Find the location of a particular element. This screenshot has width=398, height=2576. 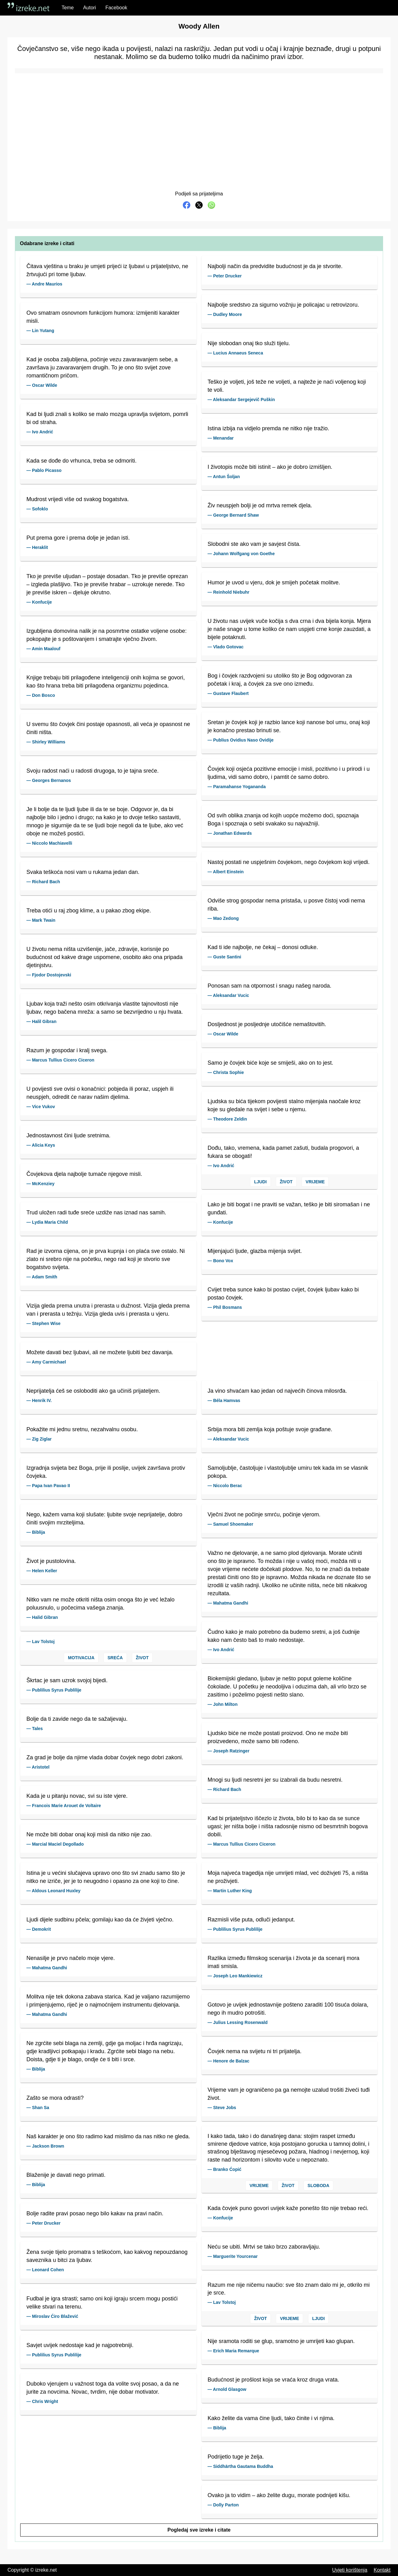

— Konfucije is located at coordinates (39, 602).